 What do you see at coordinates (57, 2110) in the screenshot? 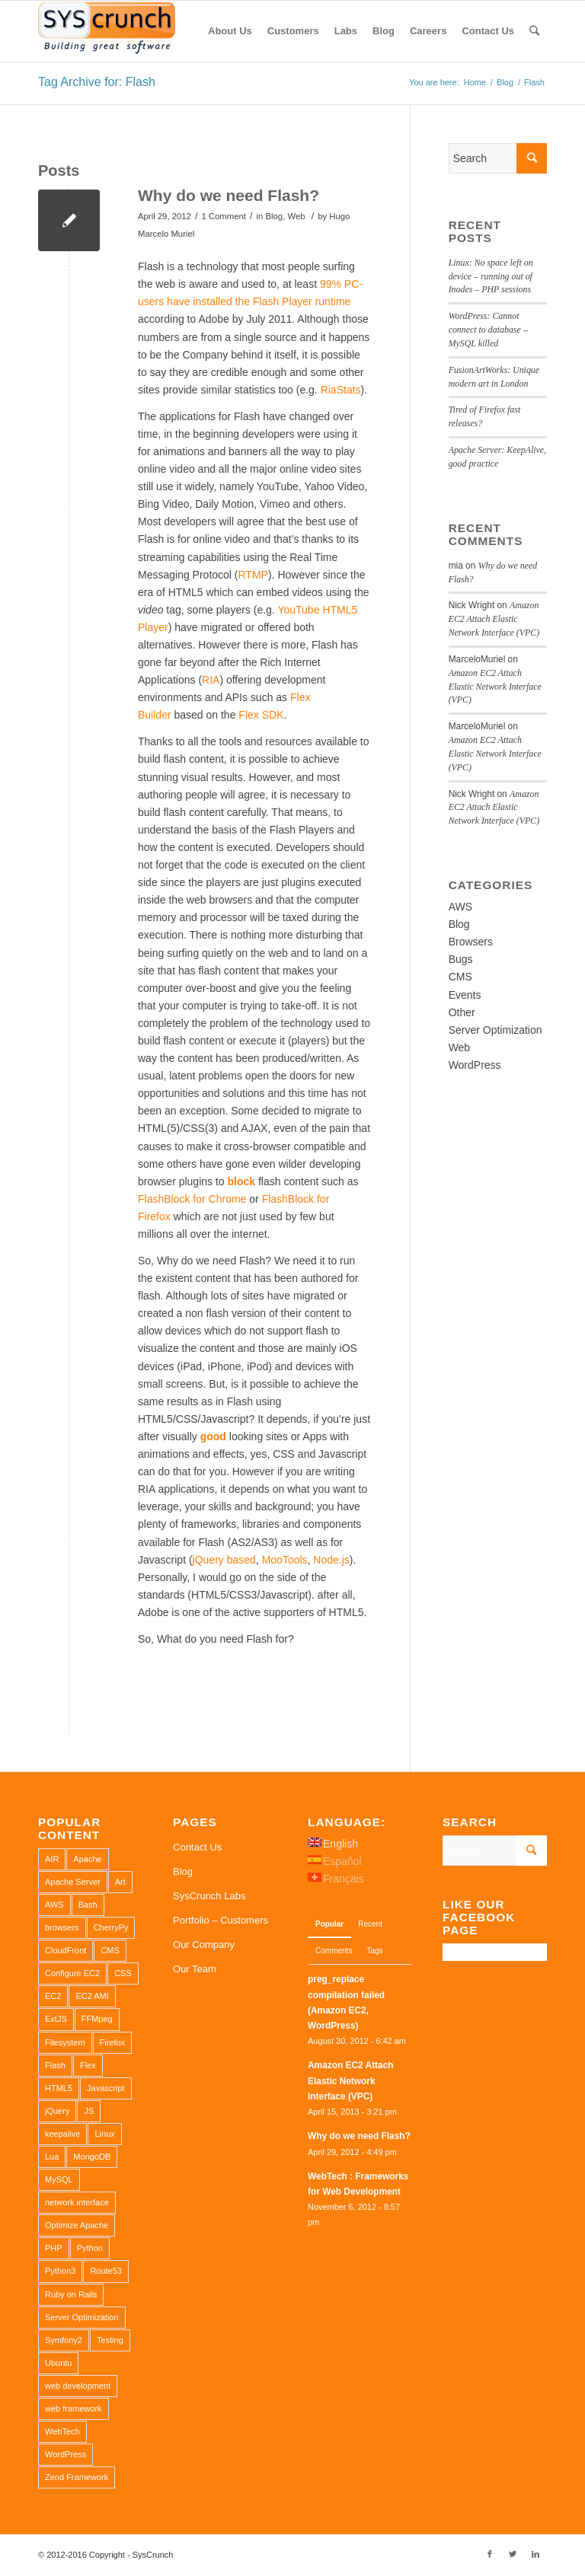
I see `jQuery [jQuery (2 items)]` at bounding box center [57, 2110].